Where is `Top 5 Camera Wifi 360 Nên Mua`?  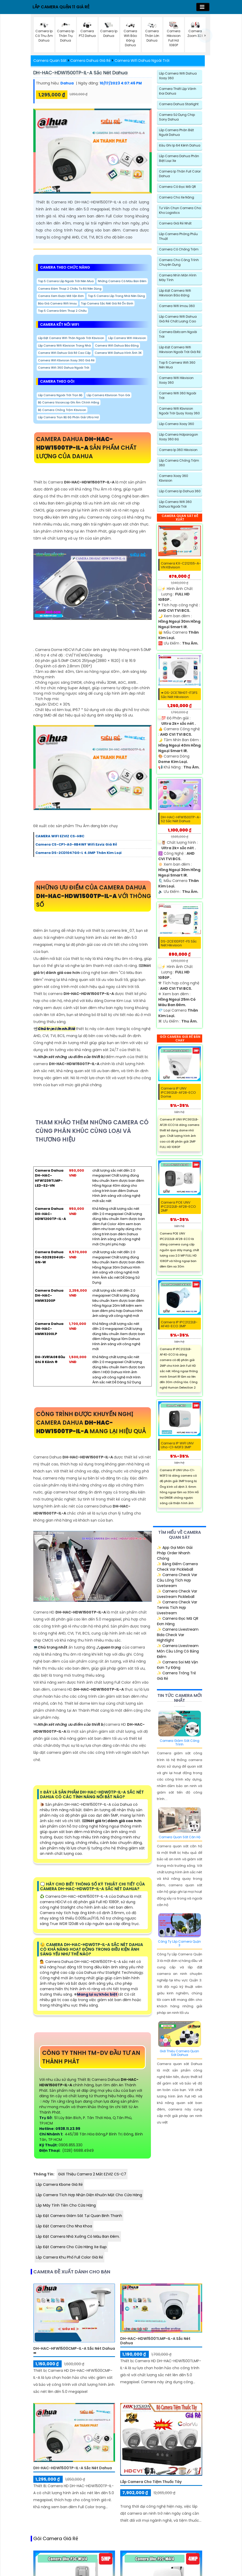 Top 5 Camera Wifi 360 Nên Mua is located at coordinates (177, 364).